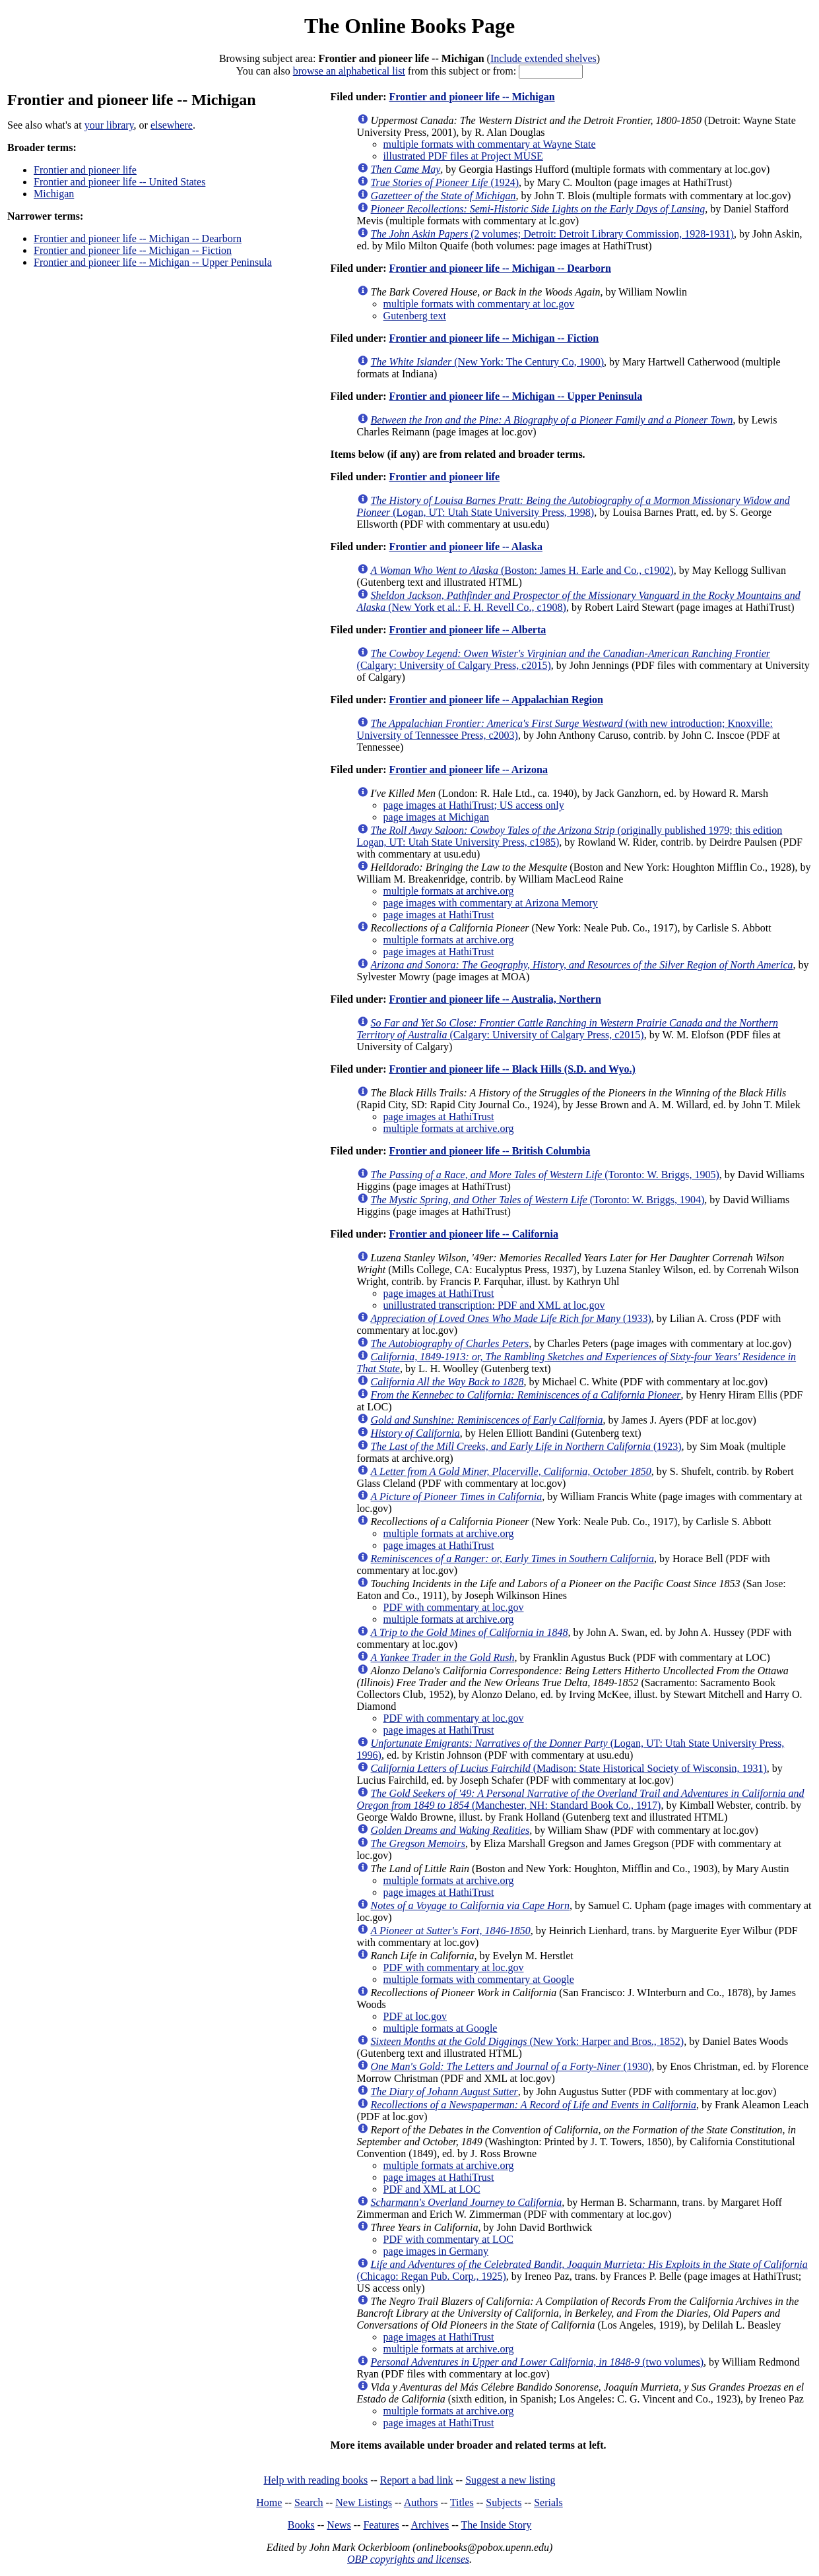  What do you see at coordinates (462, 2502) in the screenshot?
I see `Titles` at bounding box center [462, 2502].